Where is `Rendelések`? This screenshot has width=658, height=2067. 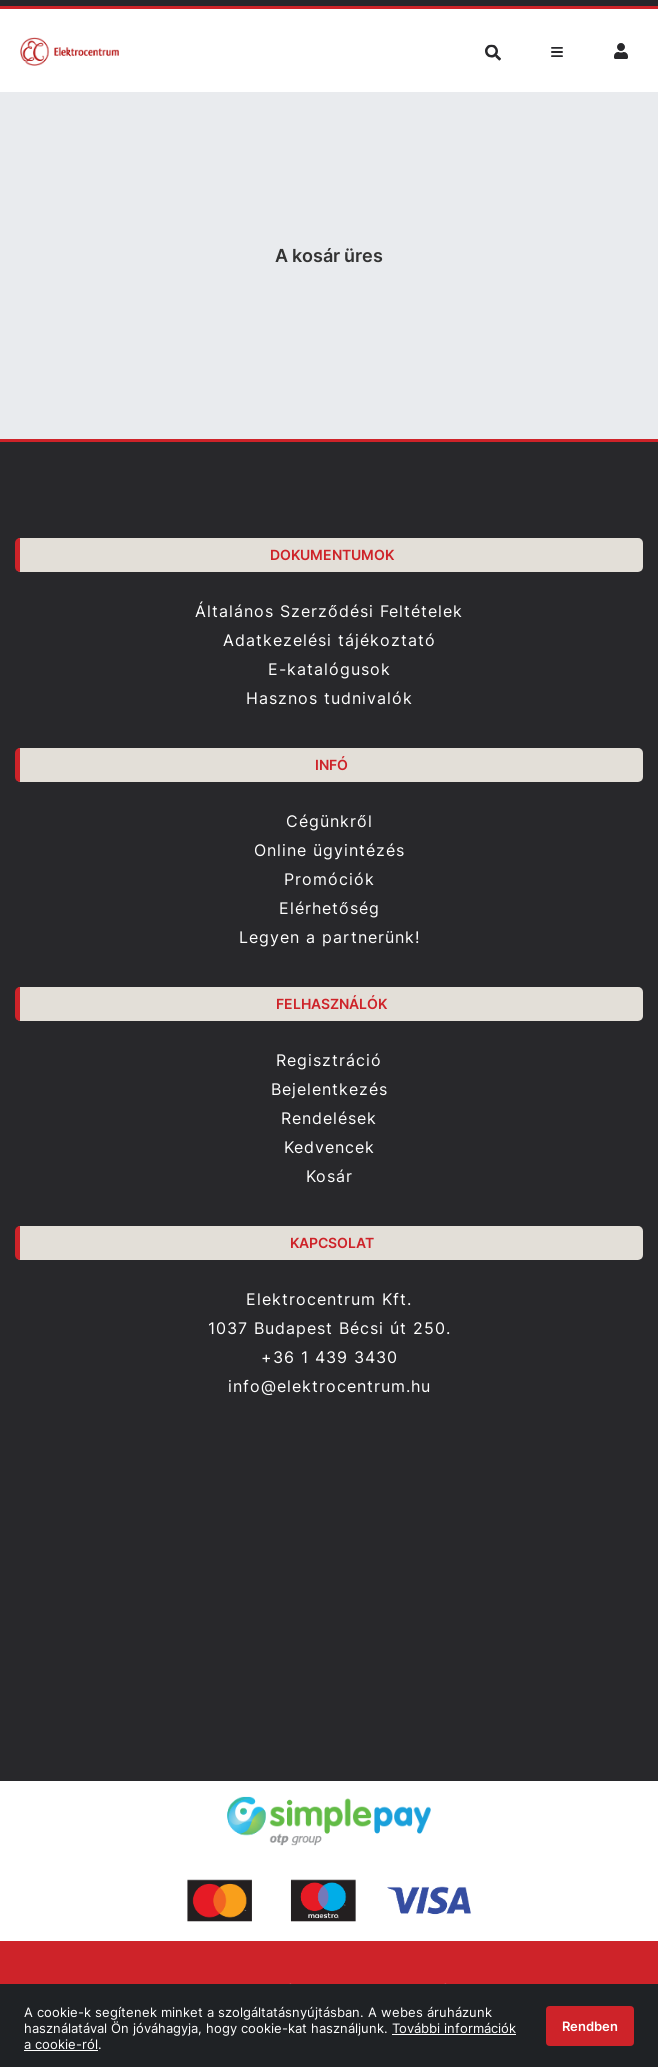 Rendelések is located at coordinates (329, 1118).